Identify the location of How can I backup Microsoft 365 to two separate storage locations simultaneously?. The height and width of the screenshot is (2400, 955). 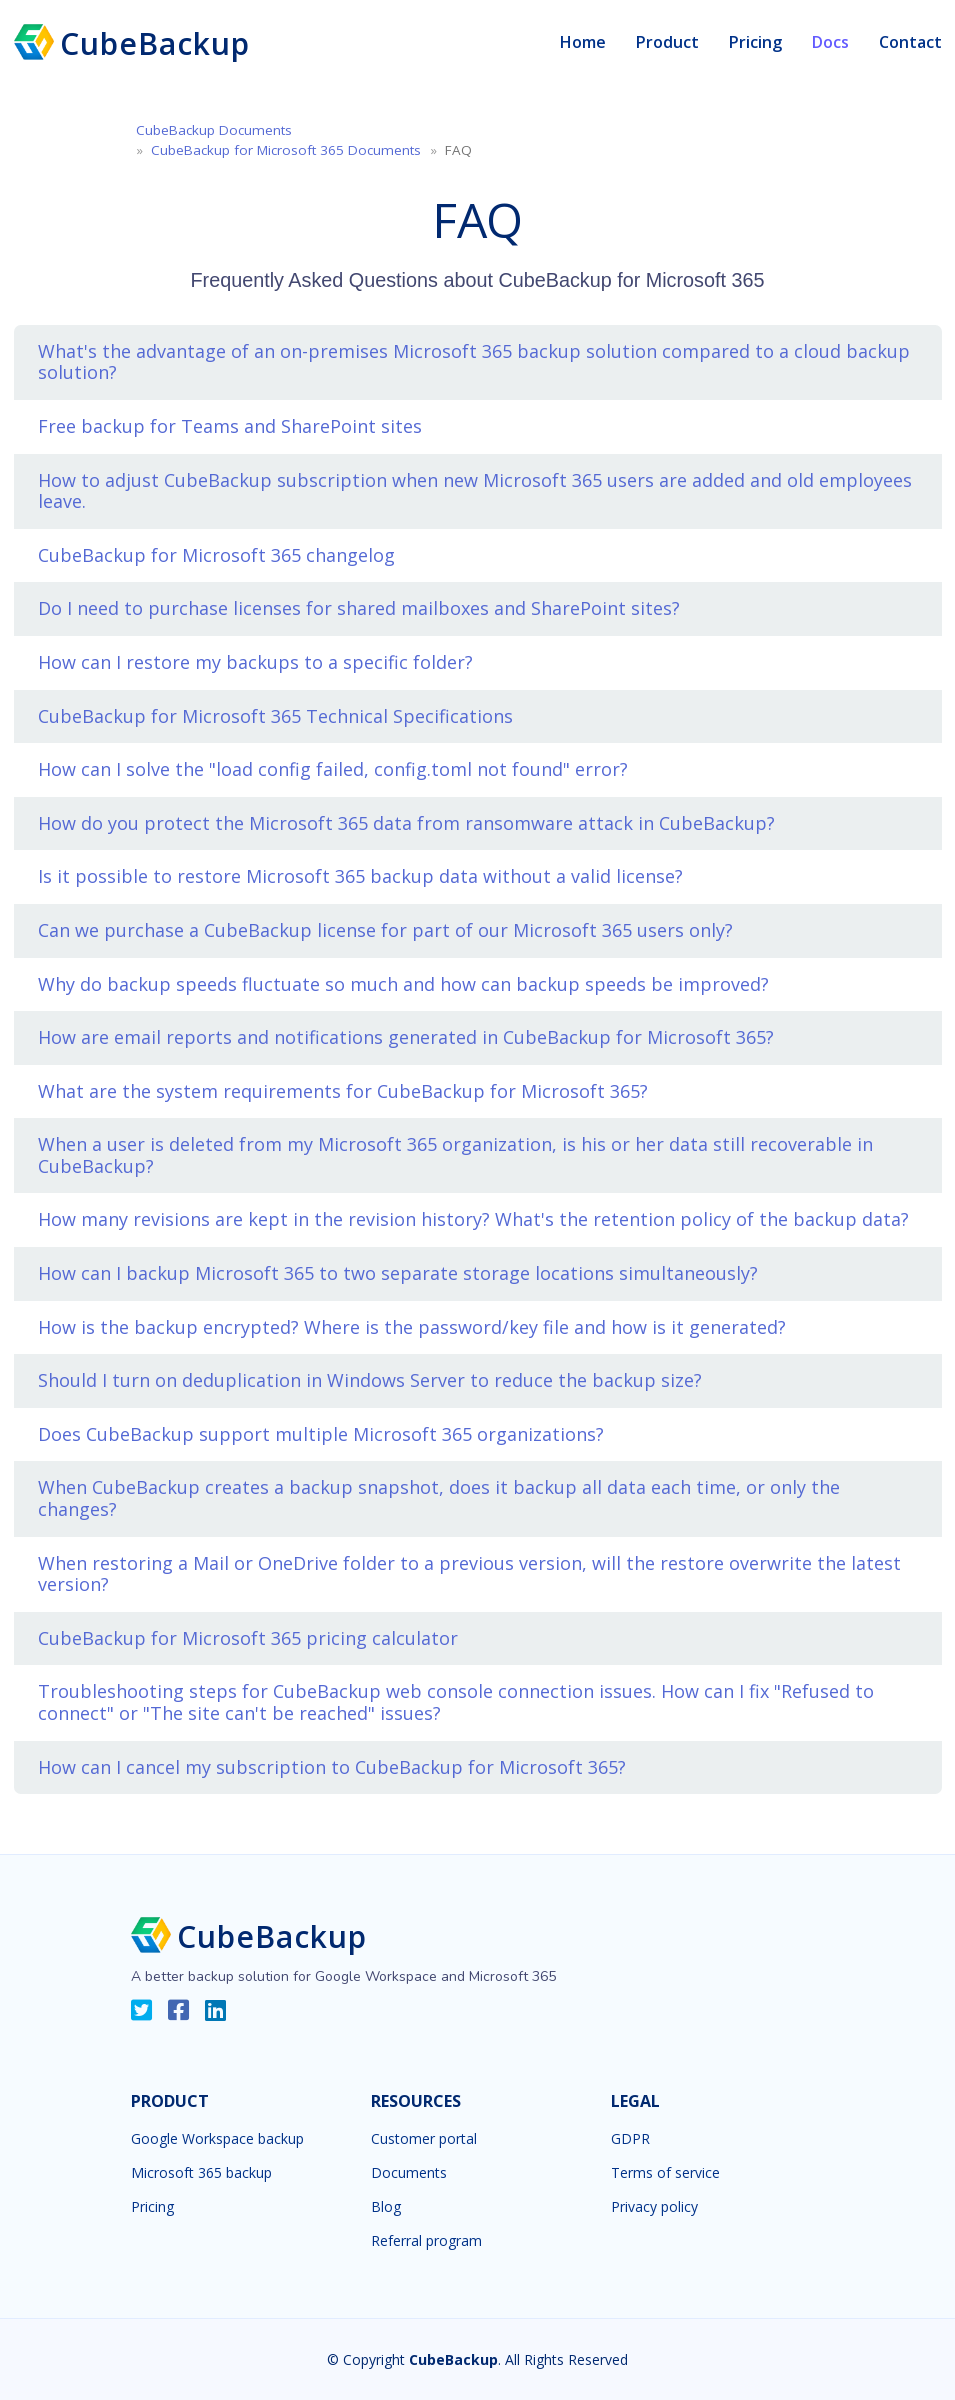
(398, 1273).